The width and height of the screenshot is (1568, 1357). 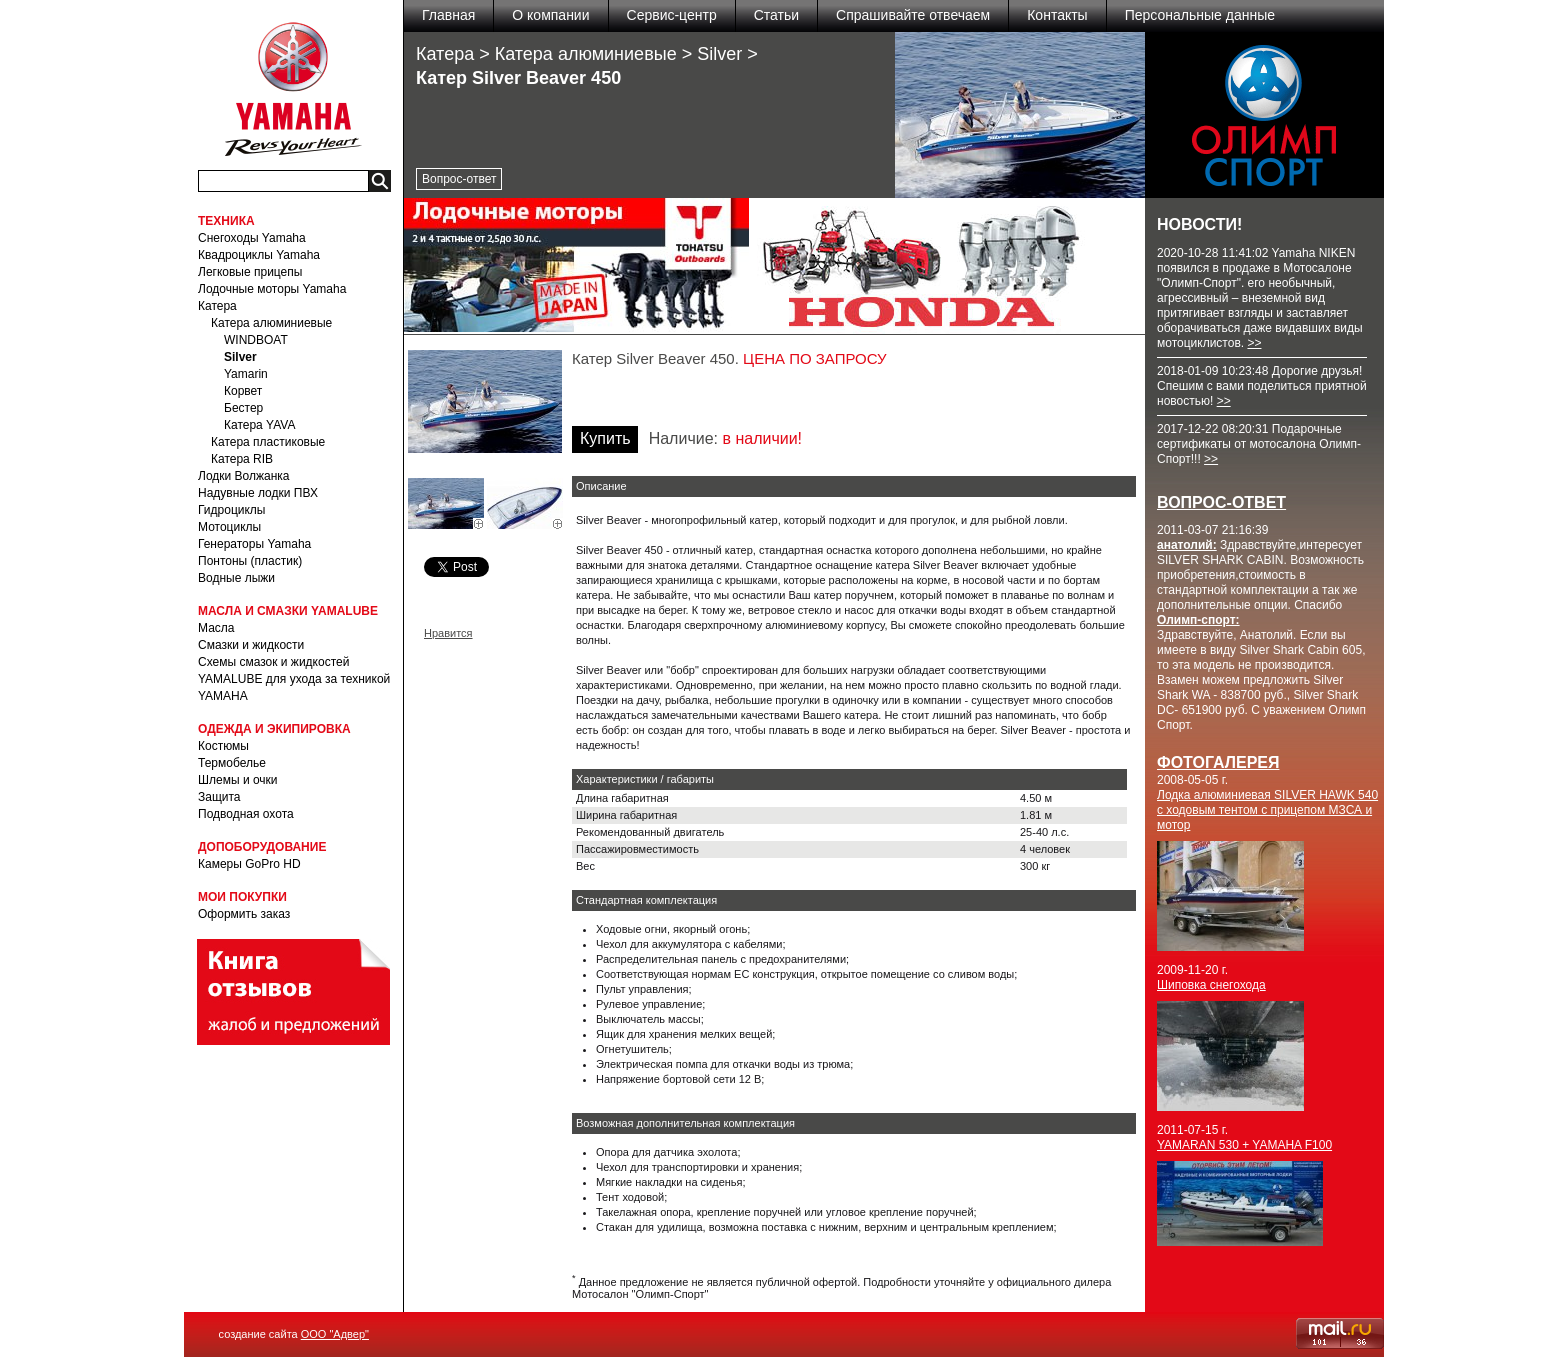 I want to click on Yamarin, so click(x=246, y=374).